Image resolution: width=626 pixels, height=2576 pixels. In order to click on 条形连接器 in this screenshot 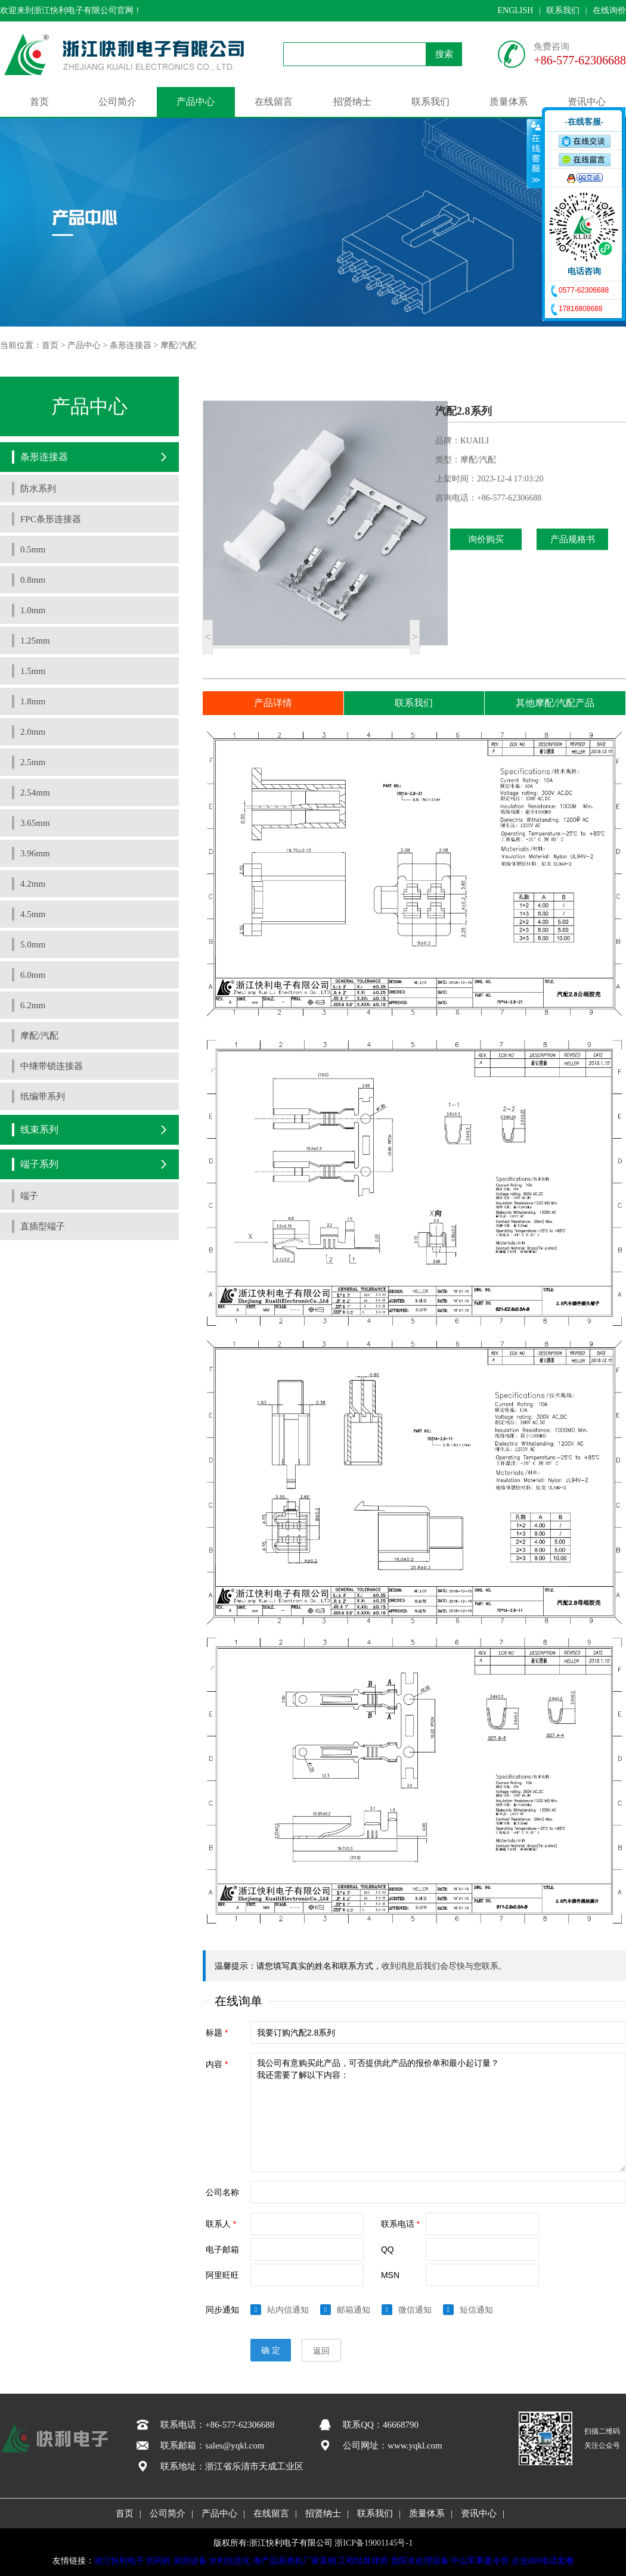, I will do `click(130, 345)`.